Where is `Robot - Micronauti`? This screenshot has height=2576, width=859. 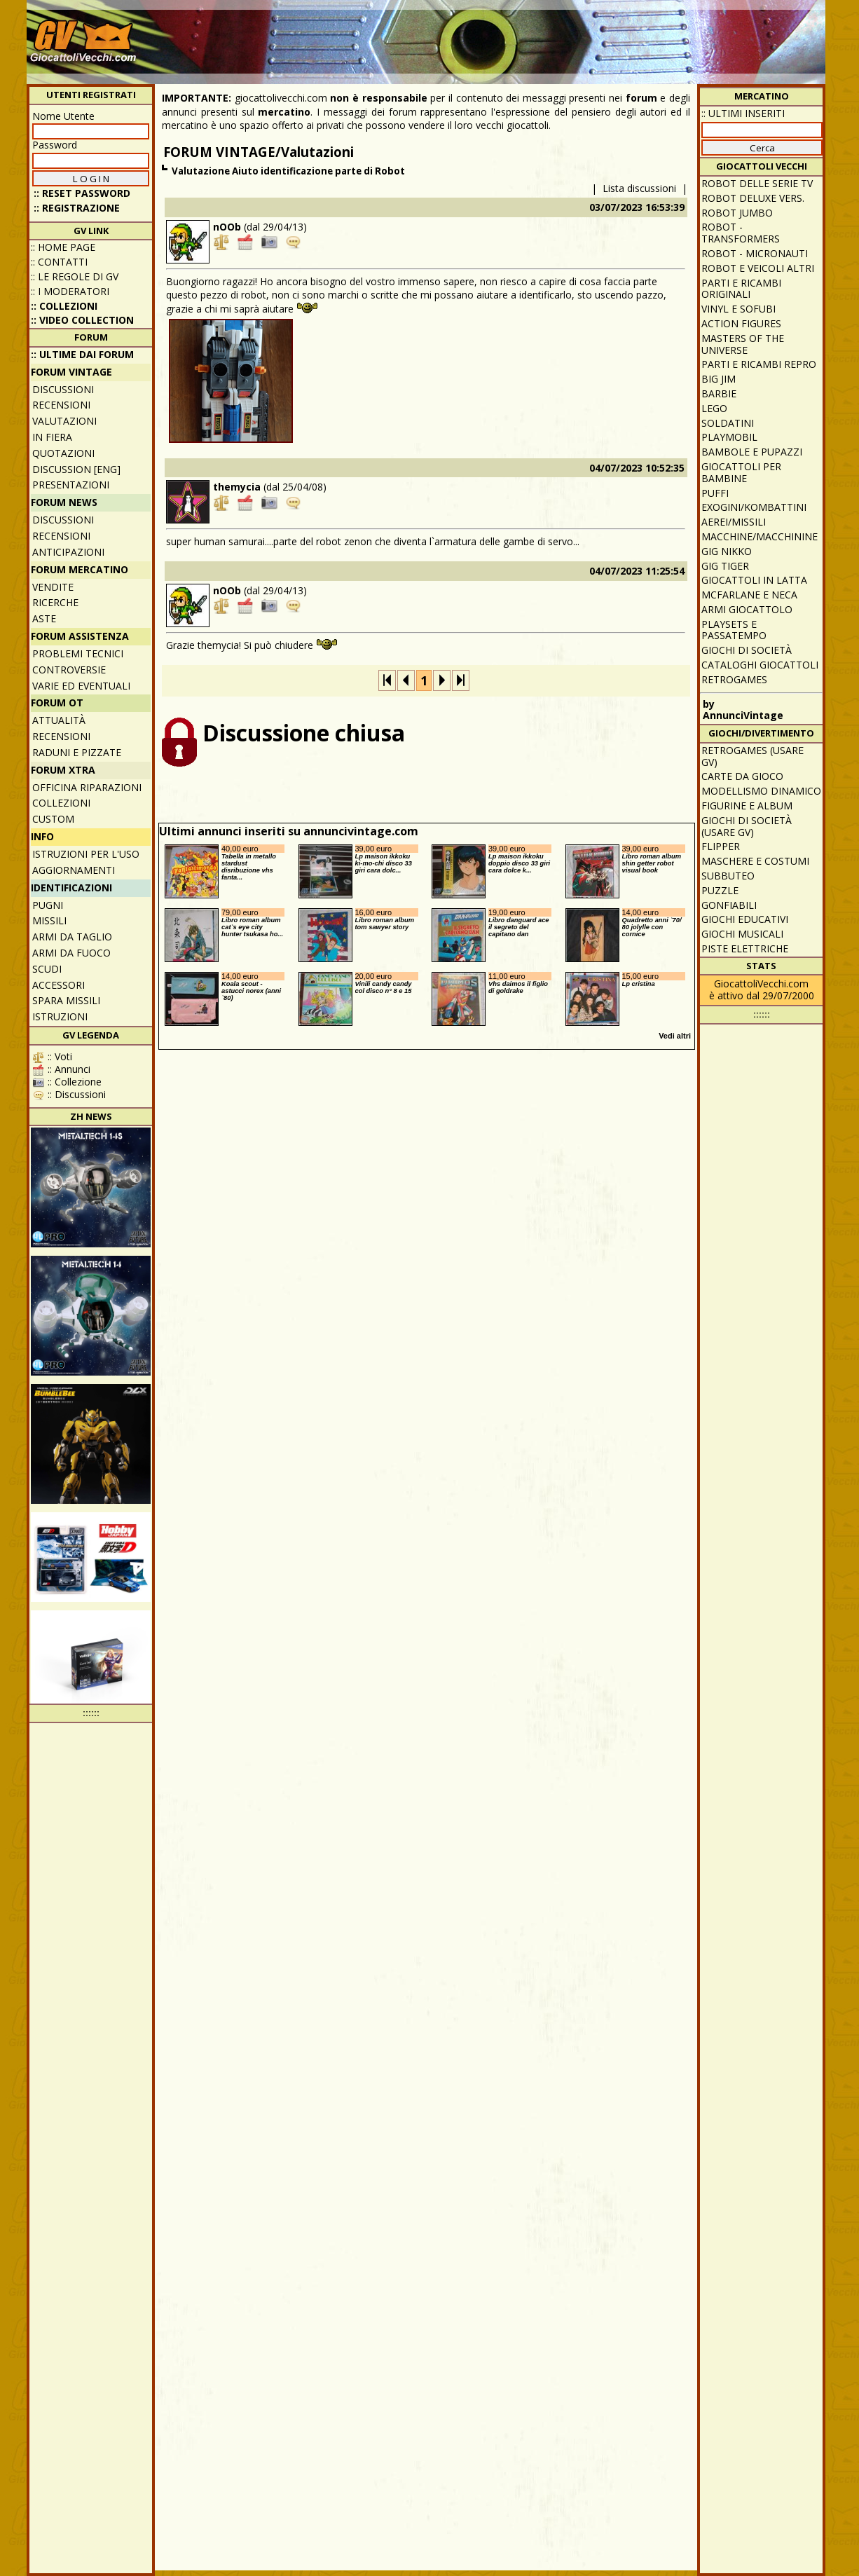 Robot - Micronauti is located at coordinates (754, 253).